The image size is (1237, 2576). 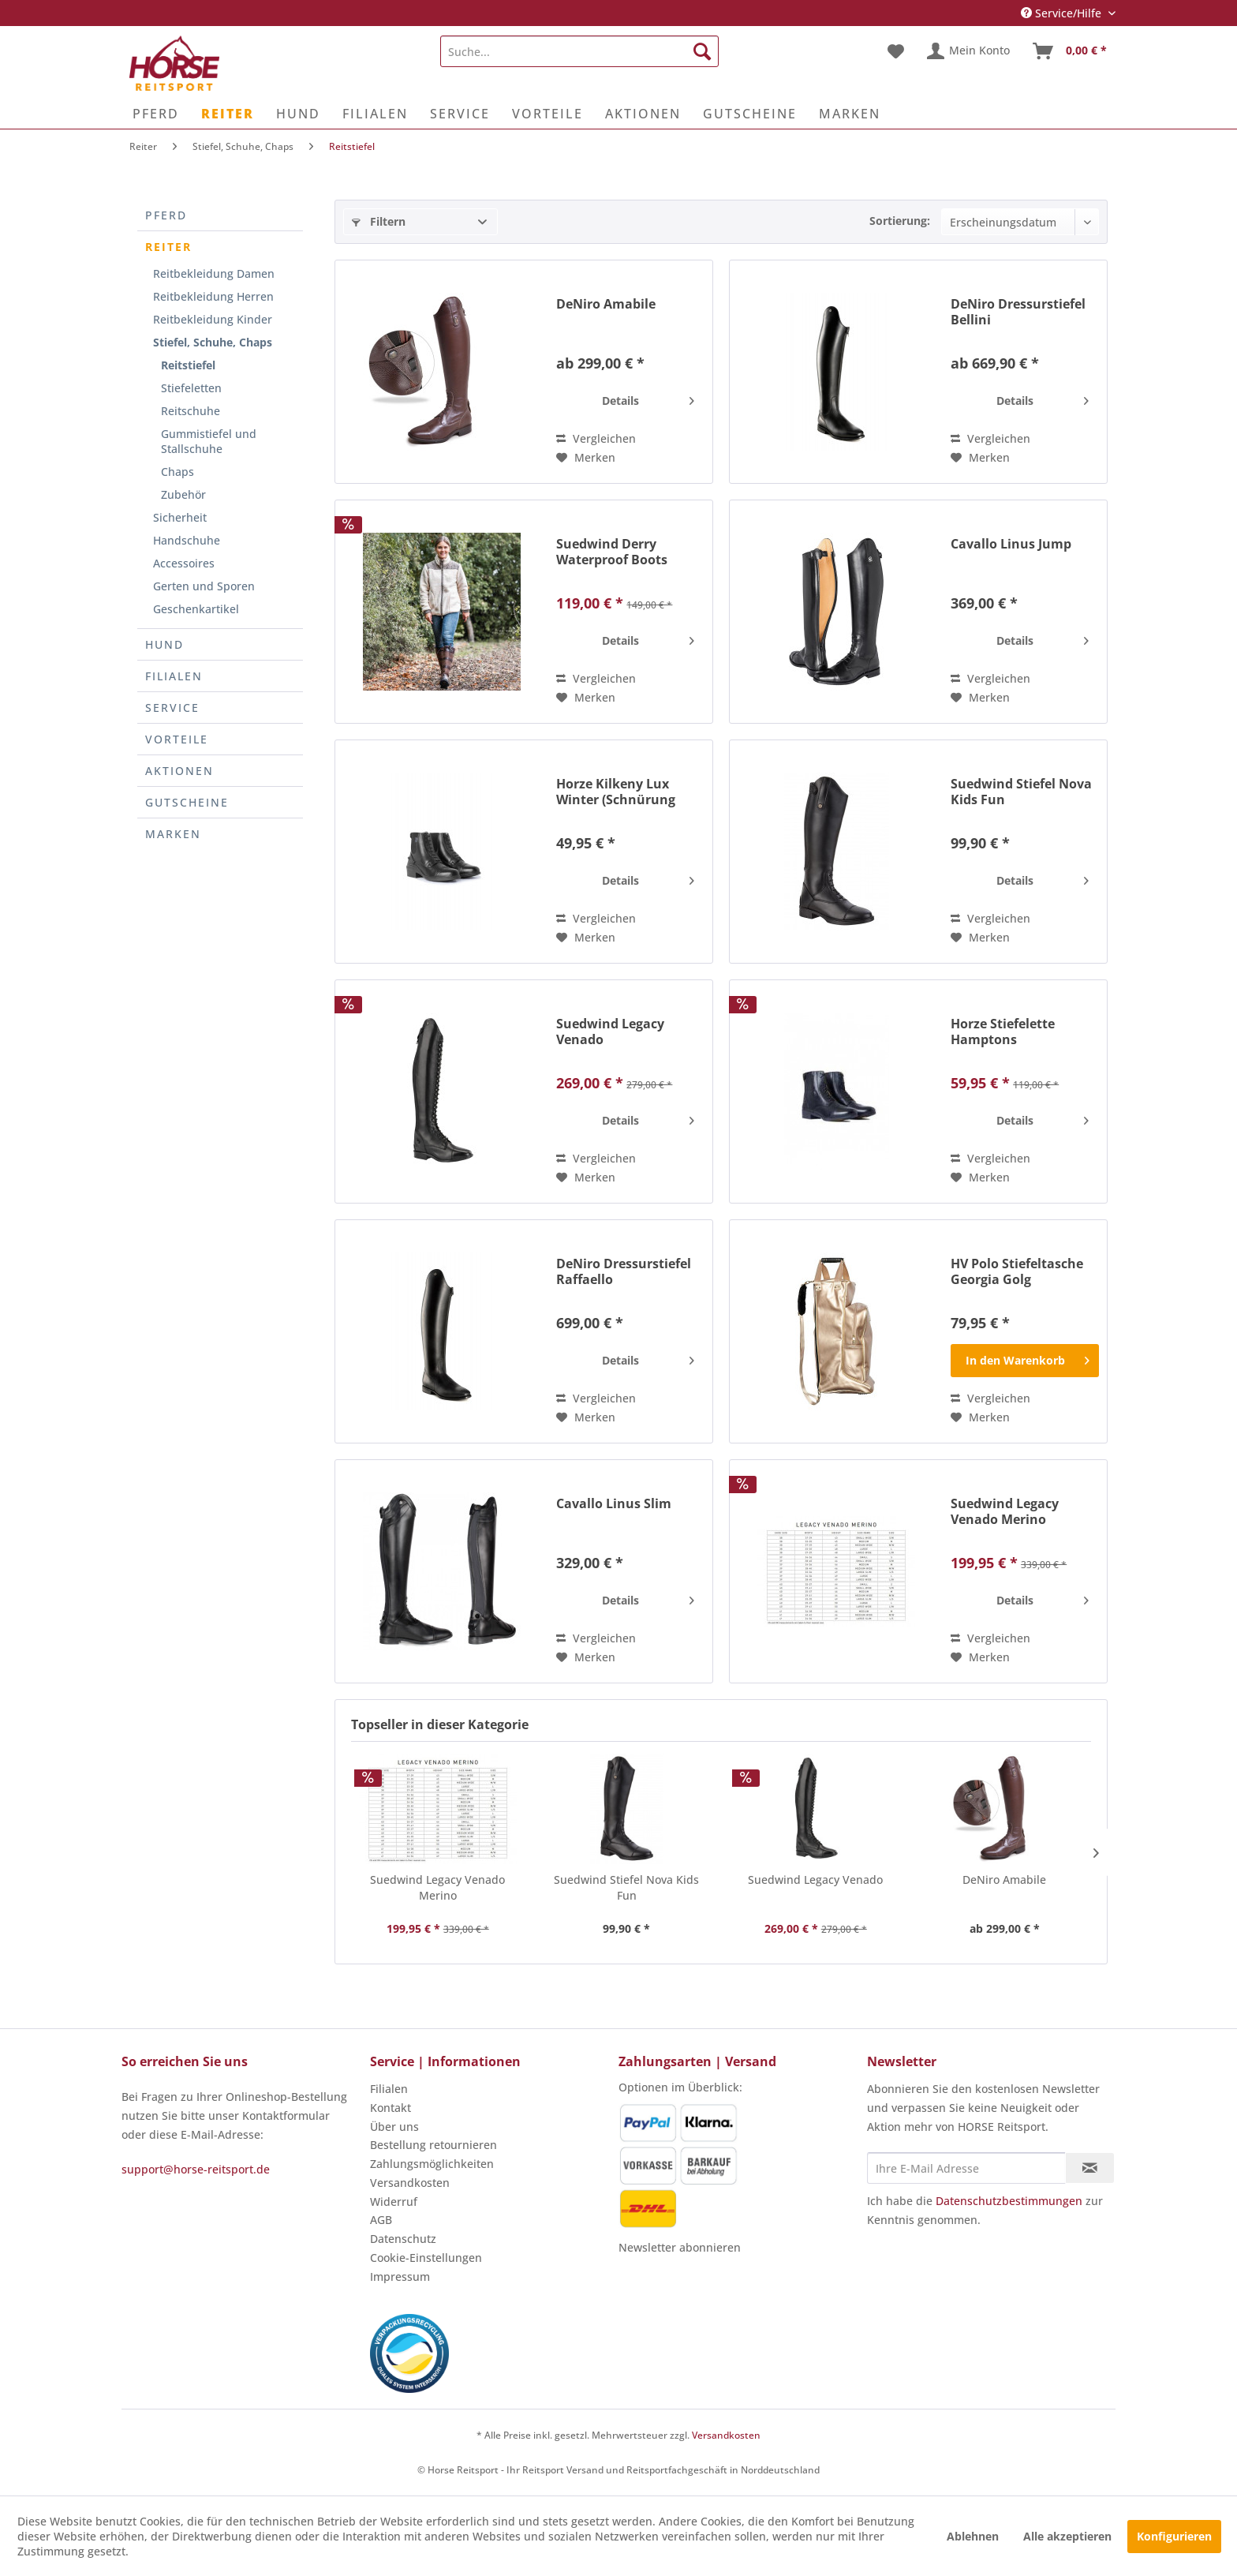 What do you see at coordinates (596, 438) in the screenshot?
I see `Vergleichen` at bounding box center [596, 438].